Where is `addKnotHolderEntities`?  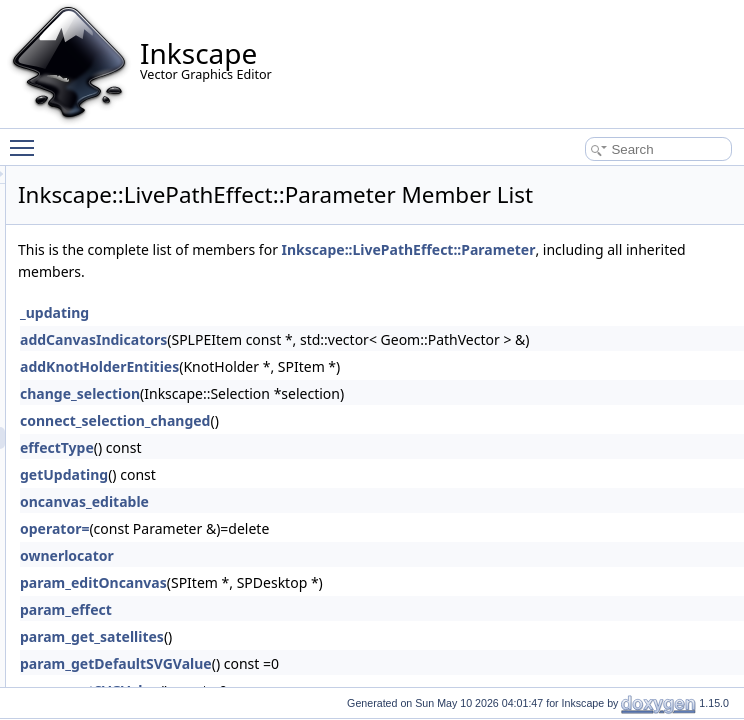
addKnotHolderEntities is located at coordinates (349, 416).